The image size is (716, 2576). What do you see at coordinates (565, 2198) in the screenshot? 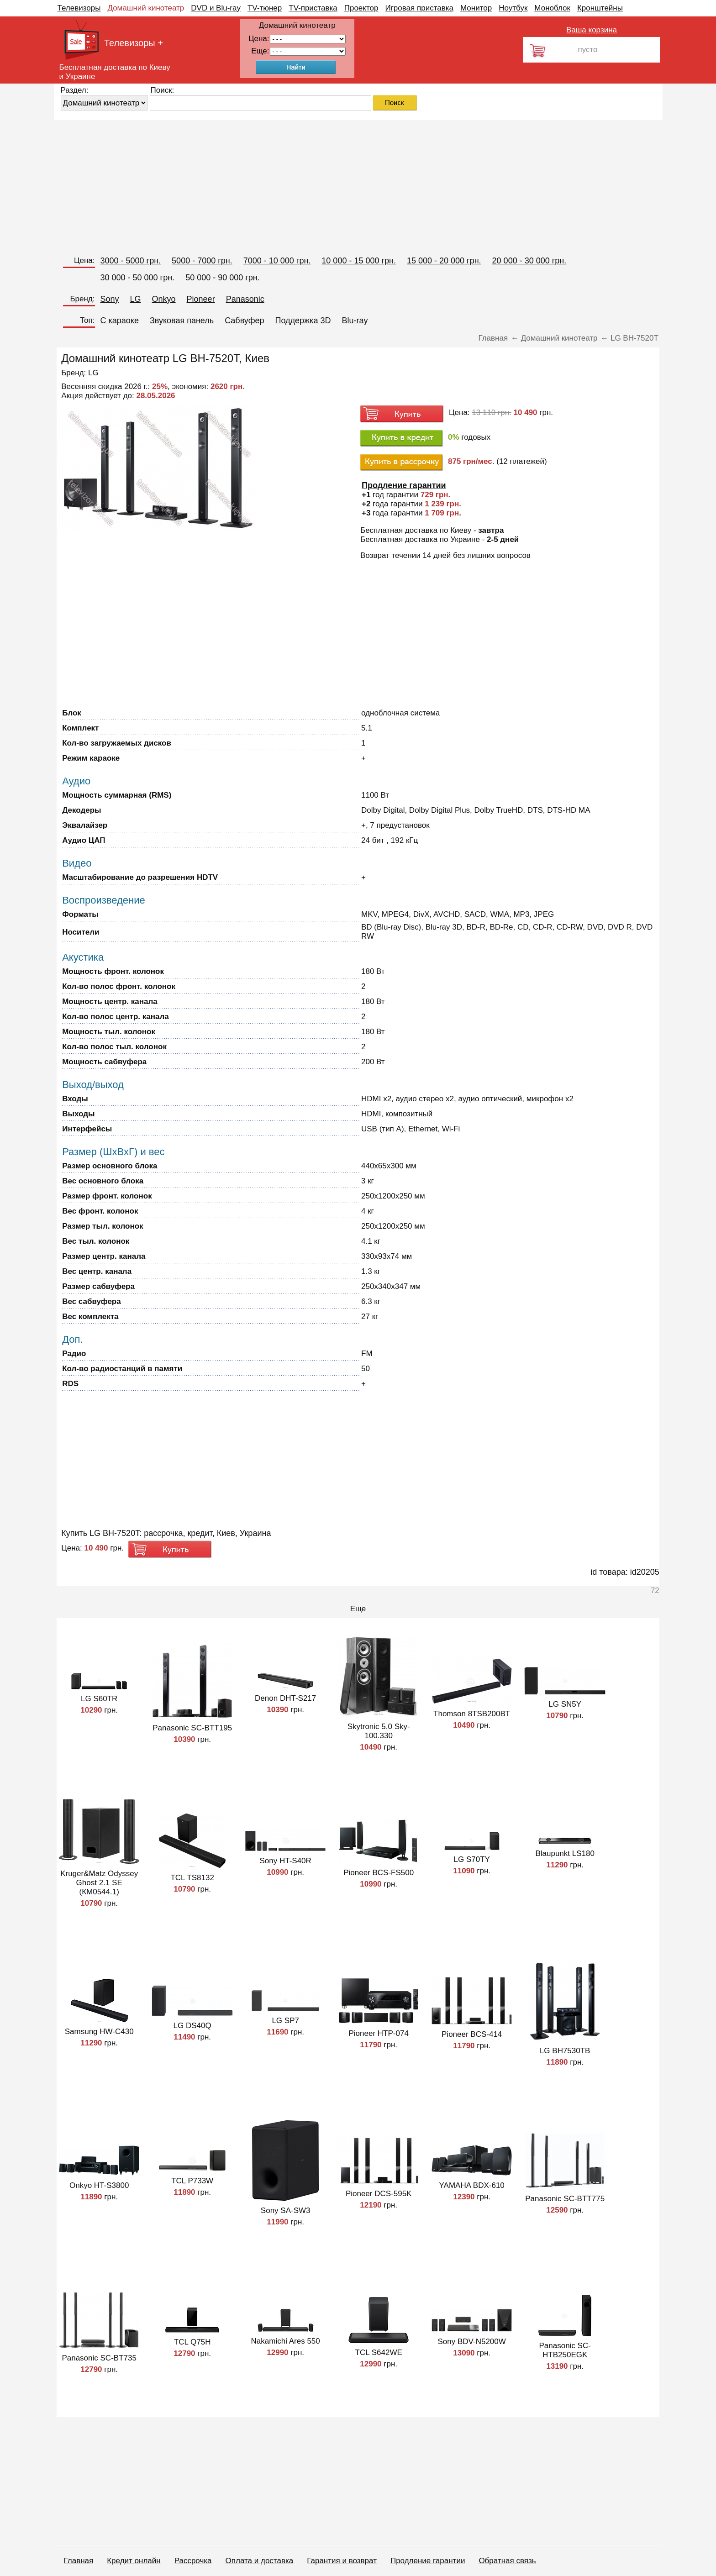
I see `Panasonic SC-BTT775` at bounding box center [565, 2198].